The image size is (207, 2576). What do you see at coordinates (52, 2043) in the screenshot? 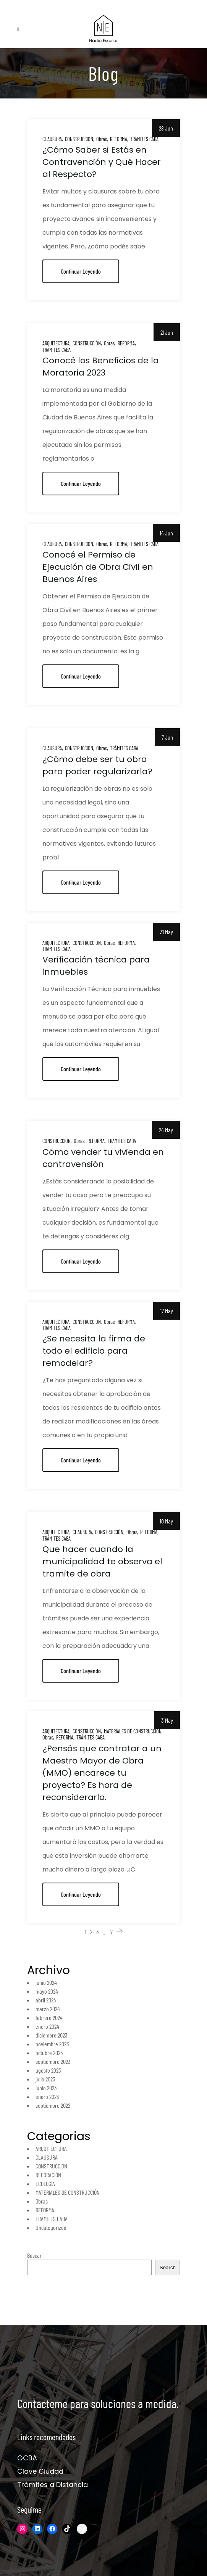
I see `noviembre 2023` at bounding box center [52, 2043].